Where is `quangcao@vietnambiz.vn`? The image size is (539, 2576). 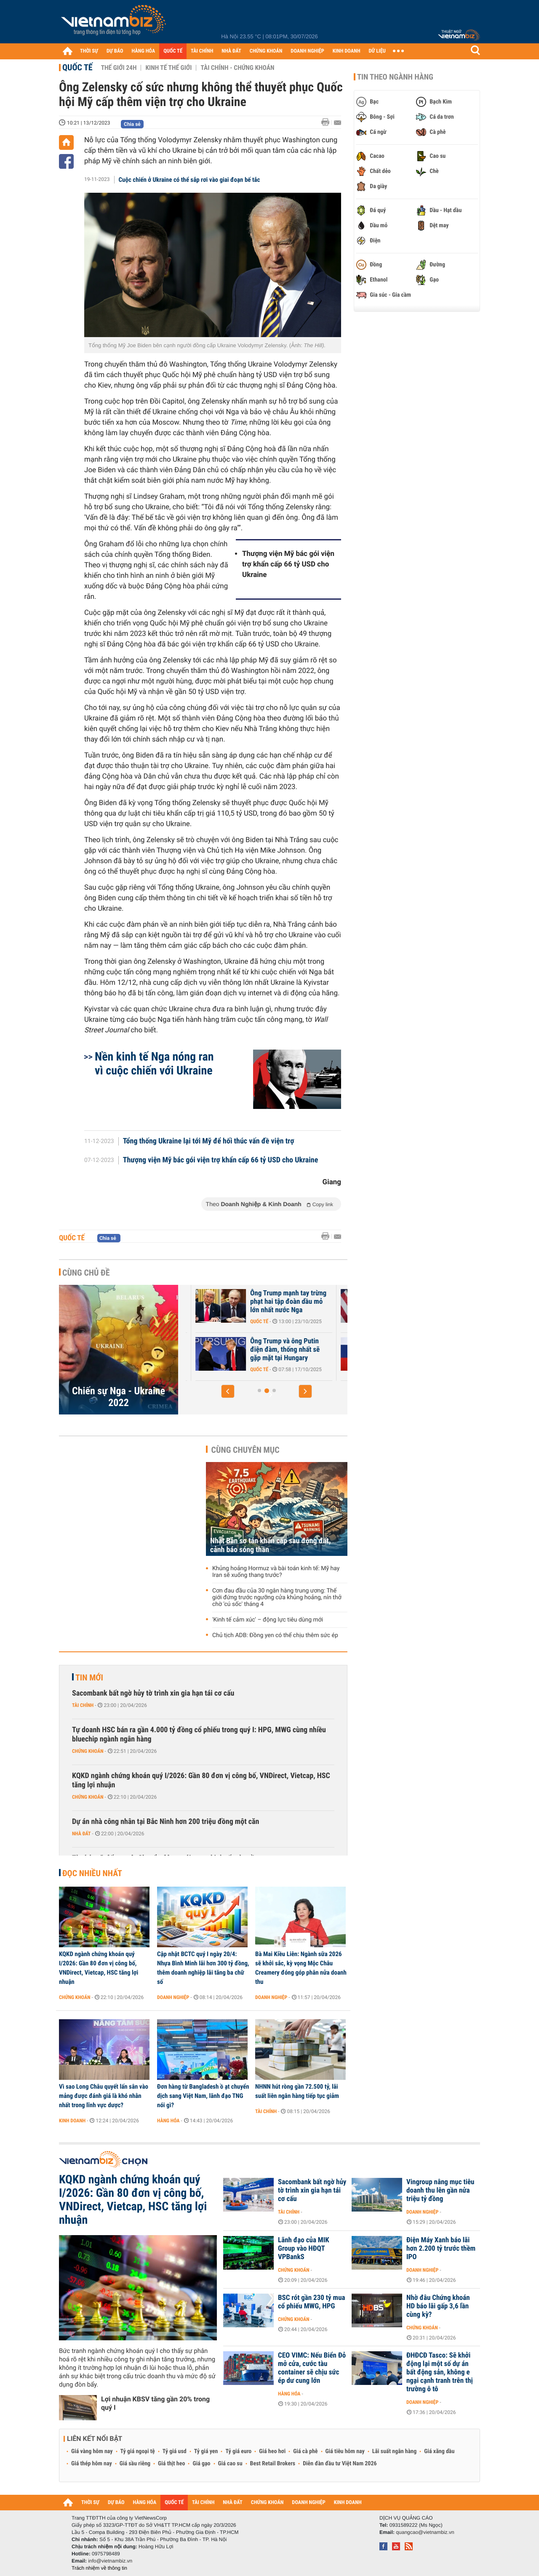
quangcao@vietnambiz.vn is located at coordinates (425, 2532).